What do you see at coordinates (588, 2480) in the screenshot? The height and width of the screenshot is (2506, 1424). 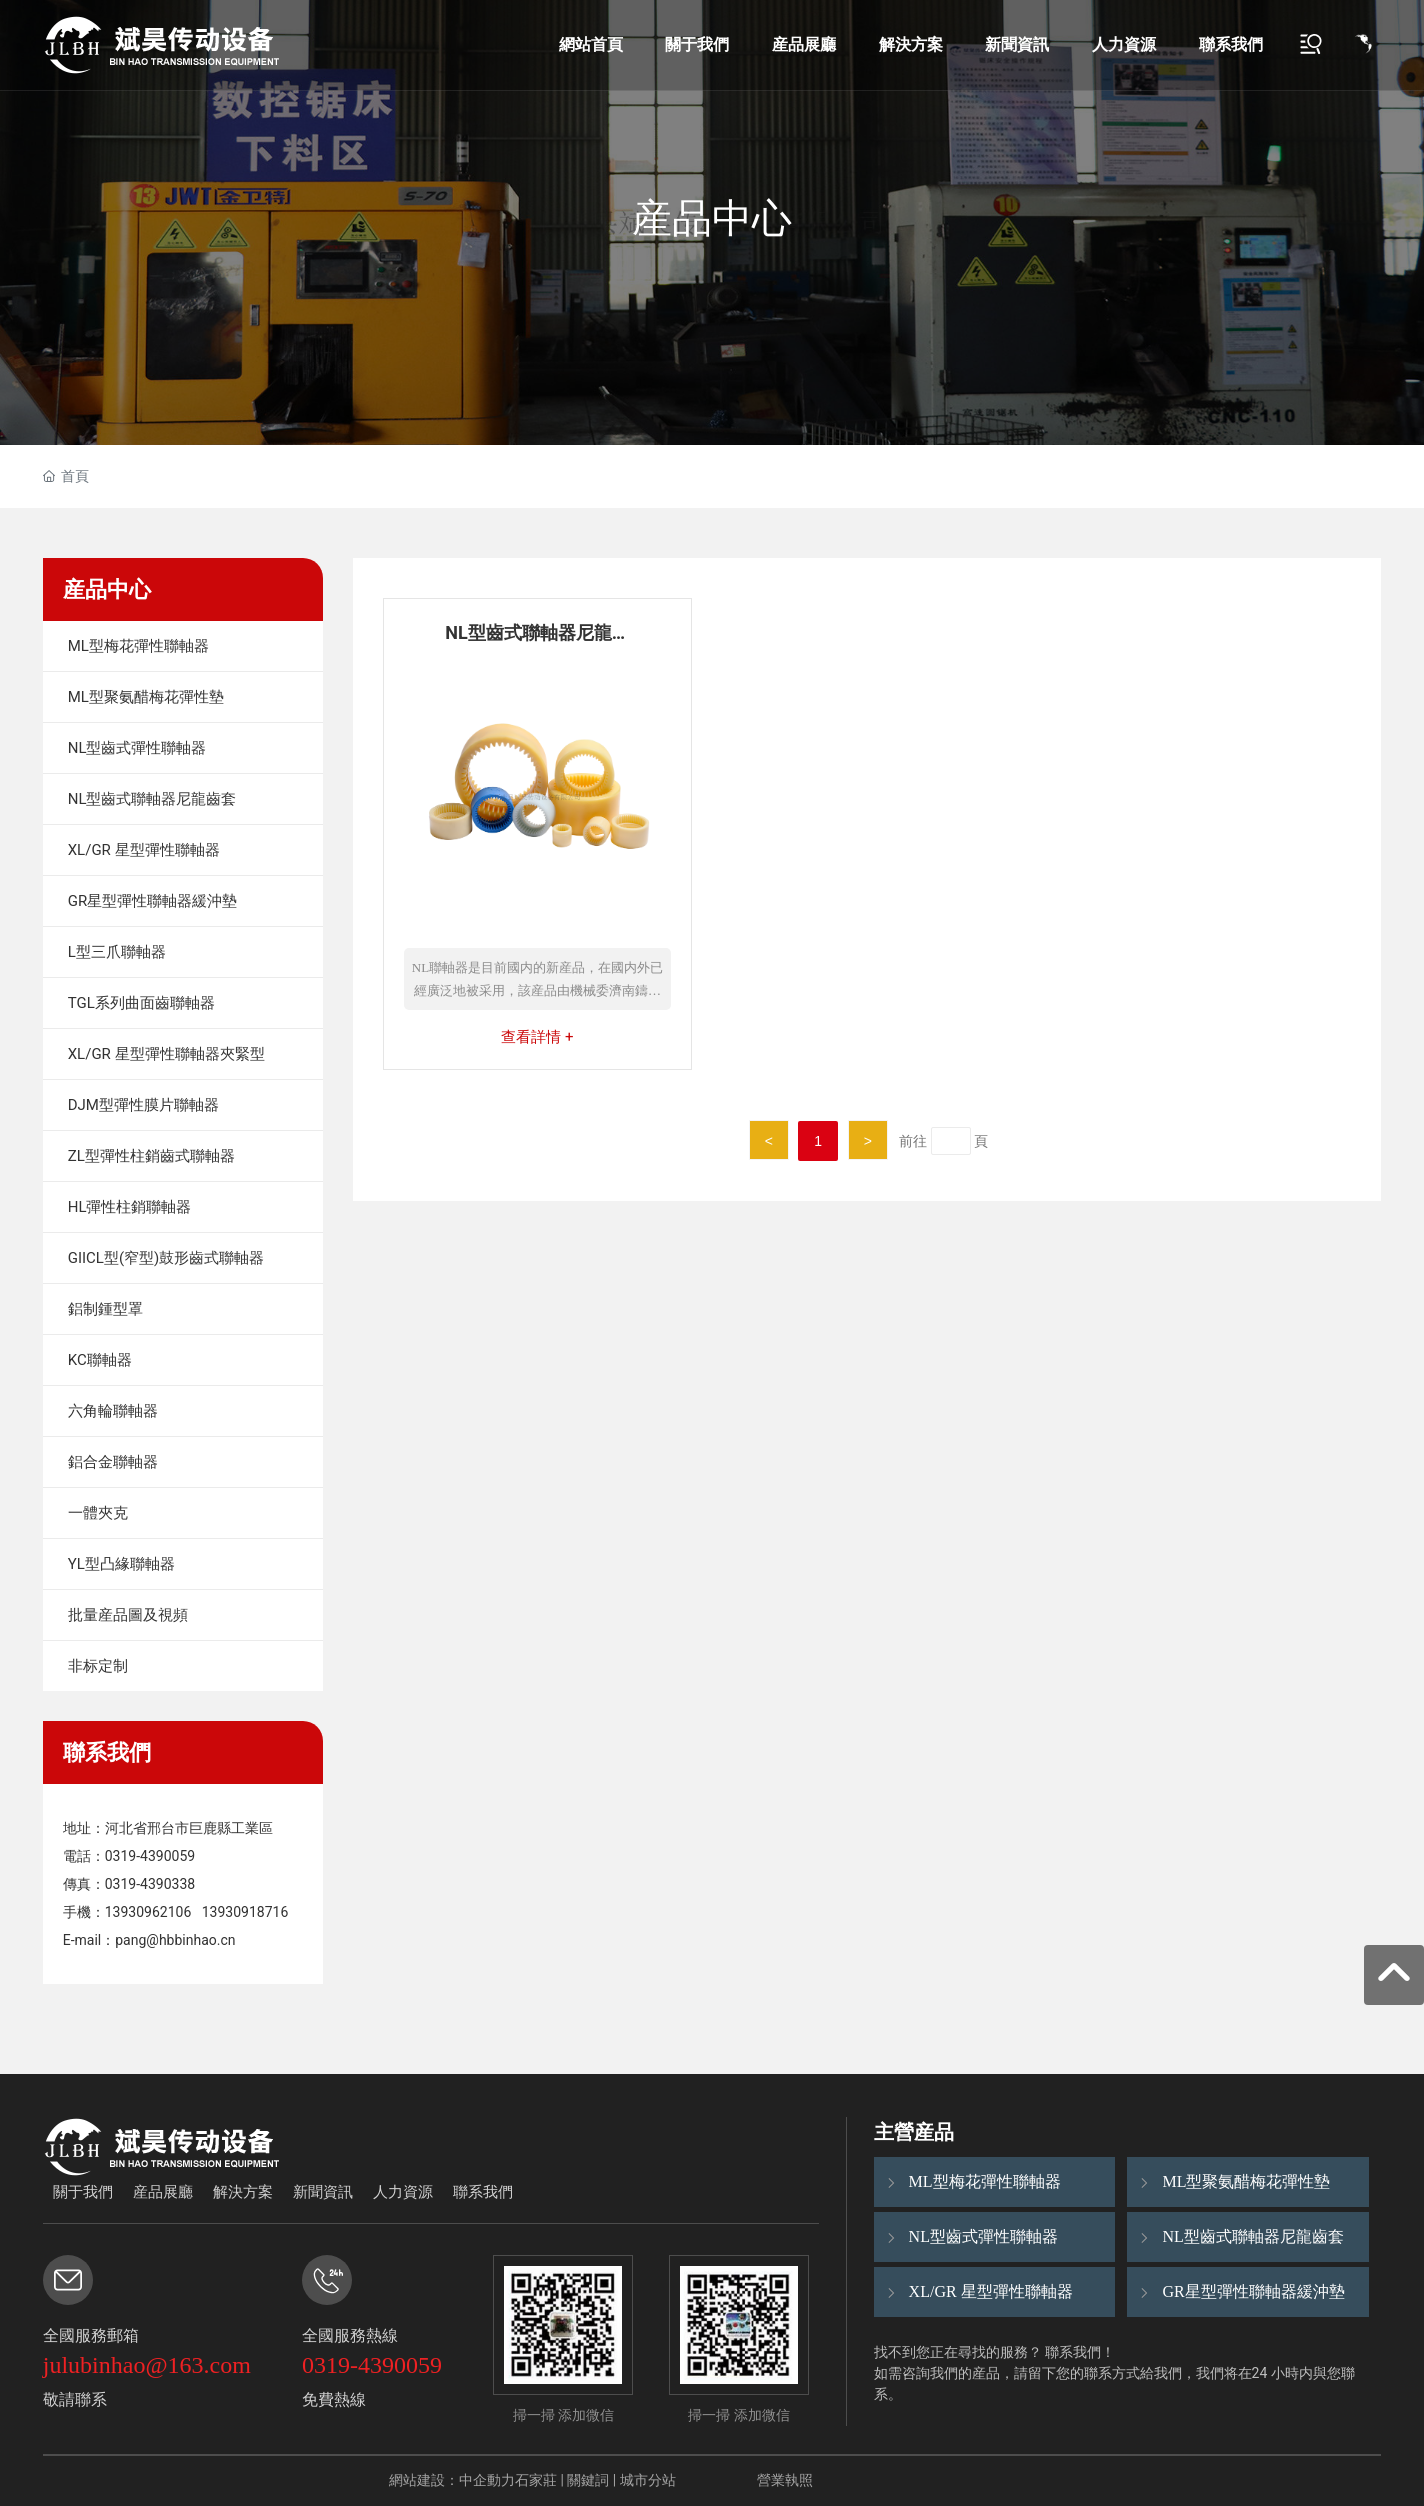 I see `關鍵詞` at bounding box center [588, 2480].